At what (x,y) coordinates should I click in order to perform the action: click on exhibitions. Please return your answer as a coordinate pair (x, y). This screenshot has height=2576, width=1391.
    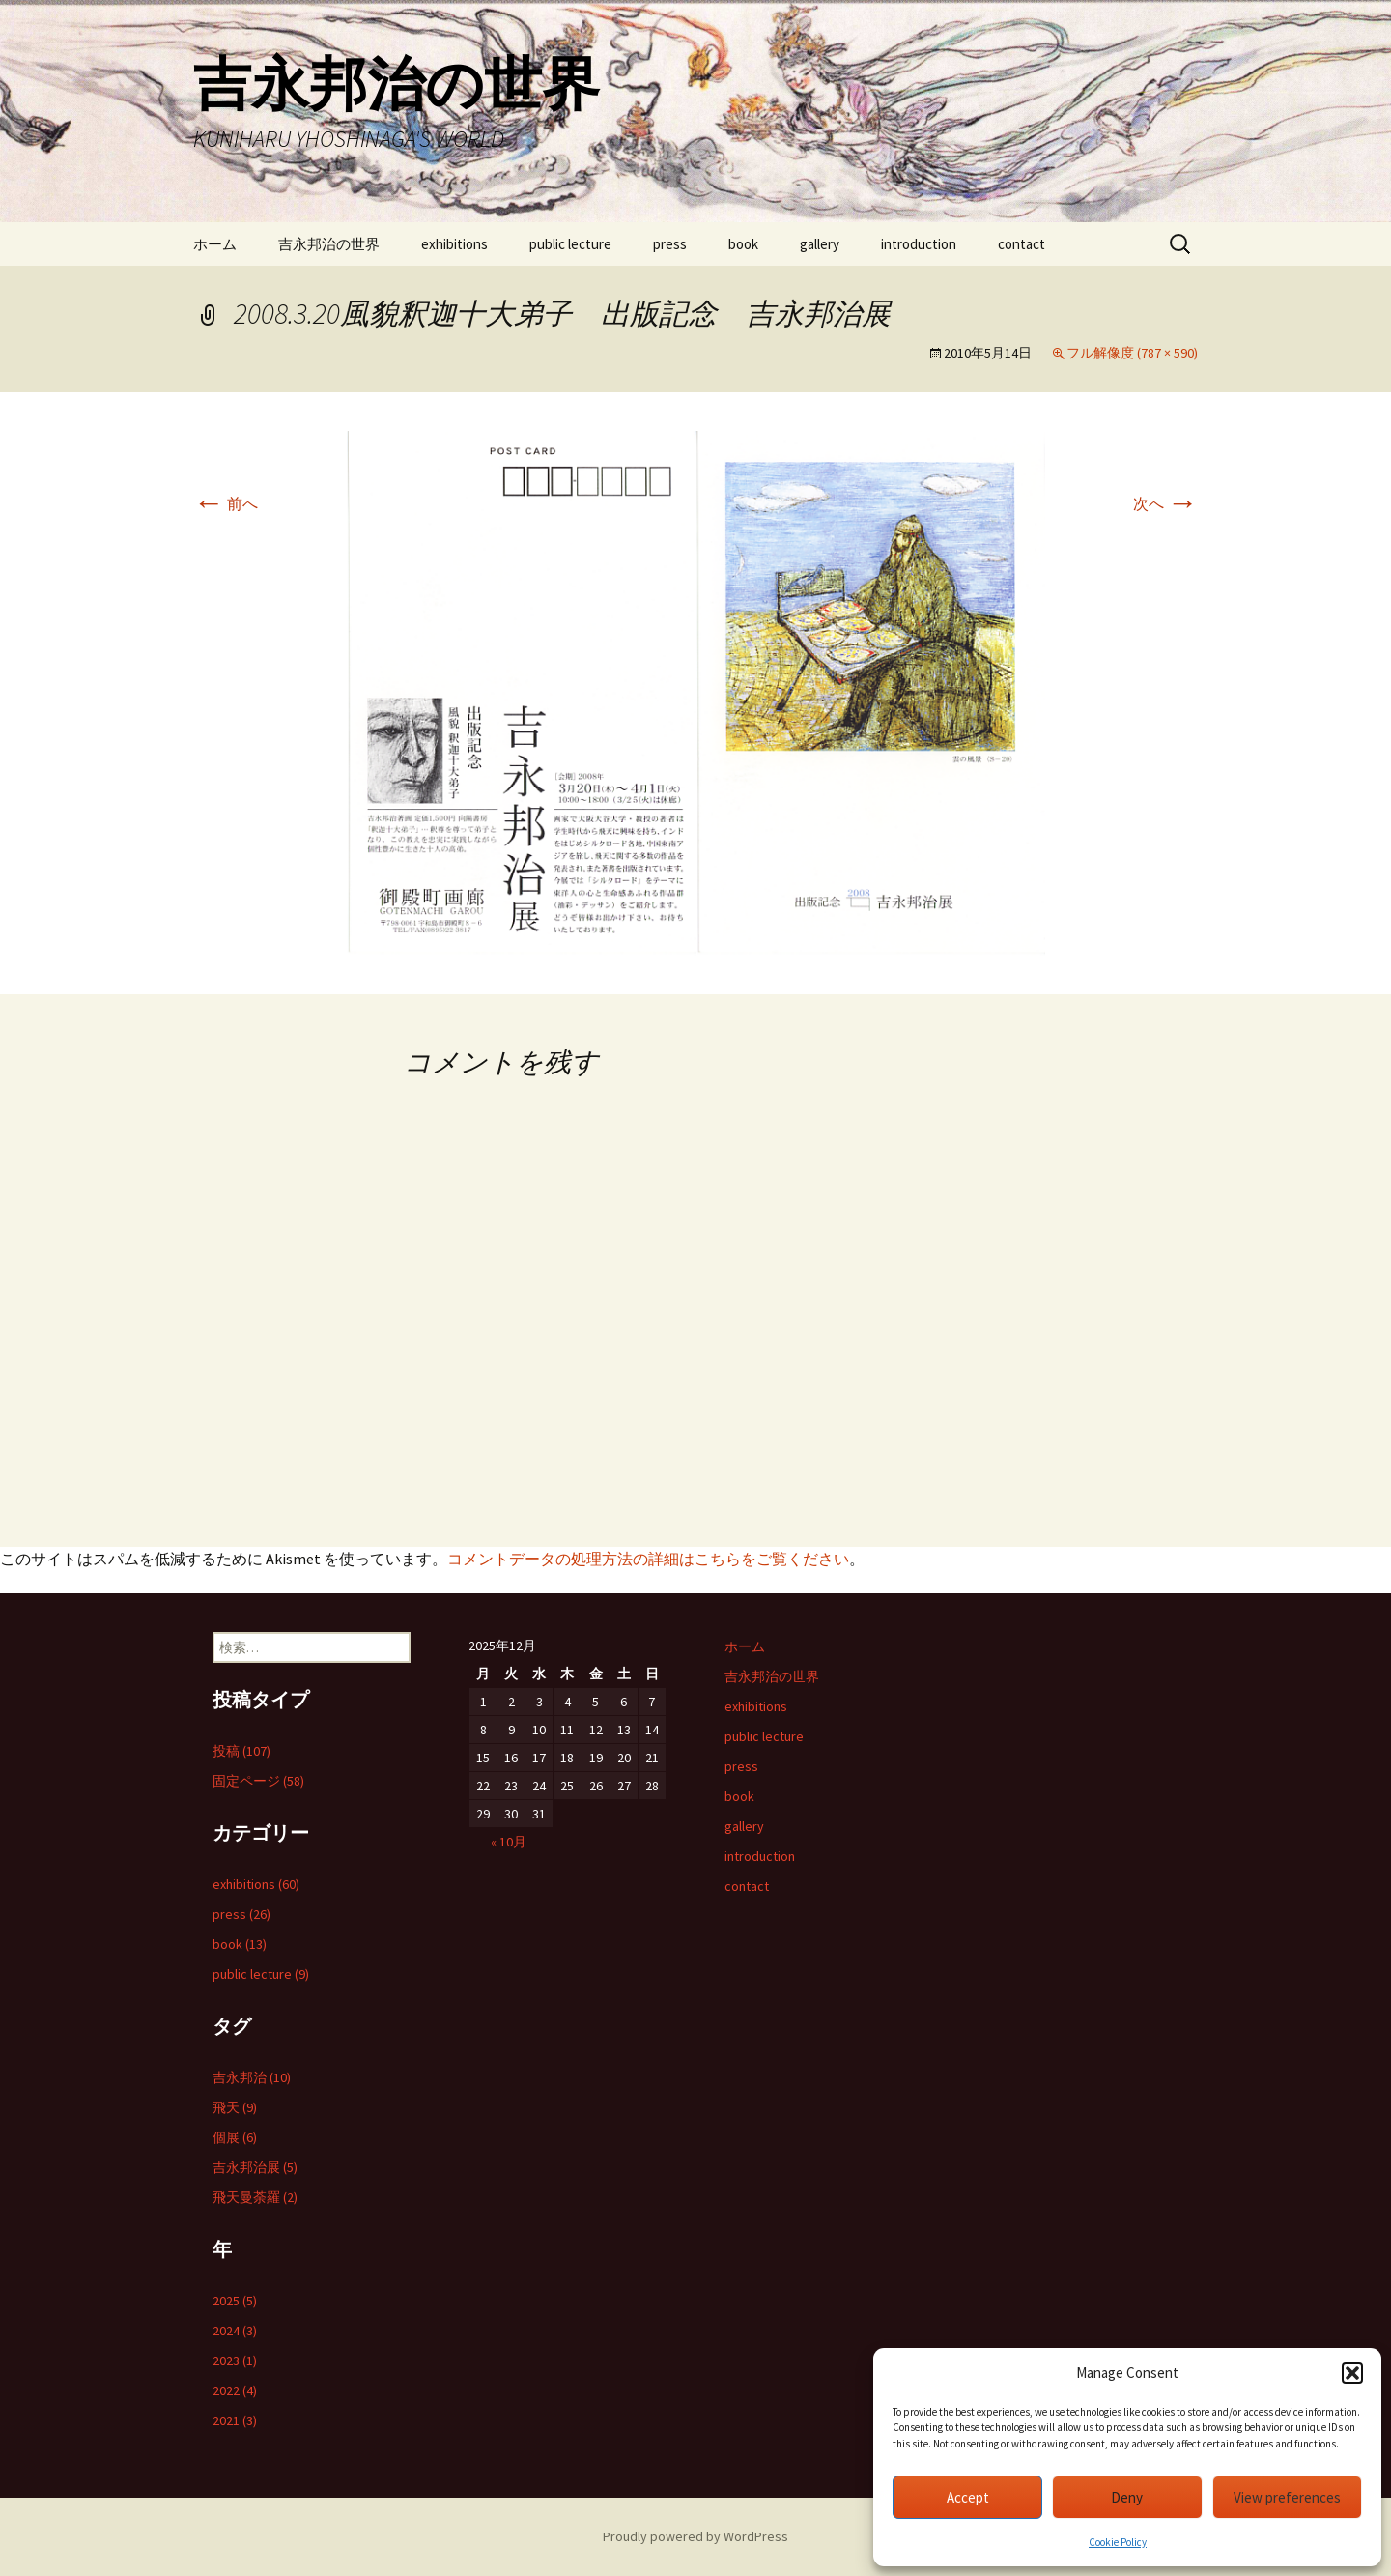
    Looking at the image, I should click on (454, 244).